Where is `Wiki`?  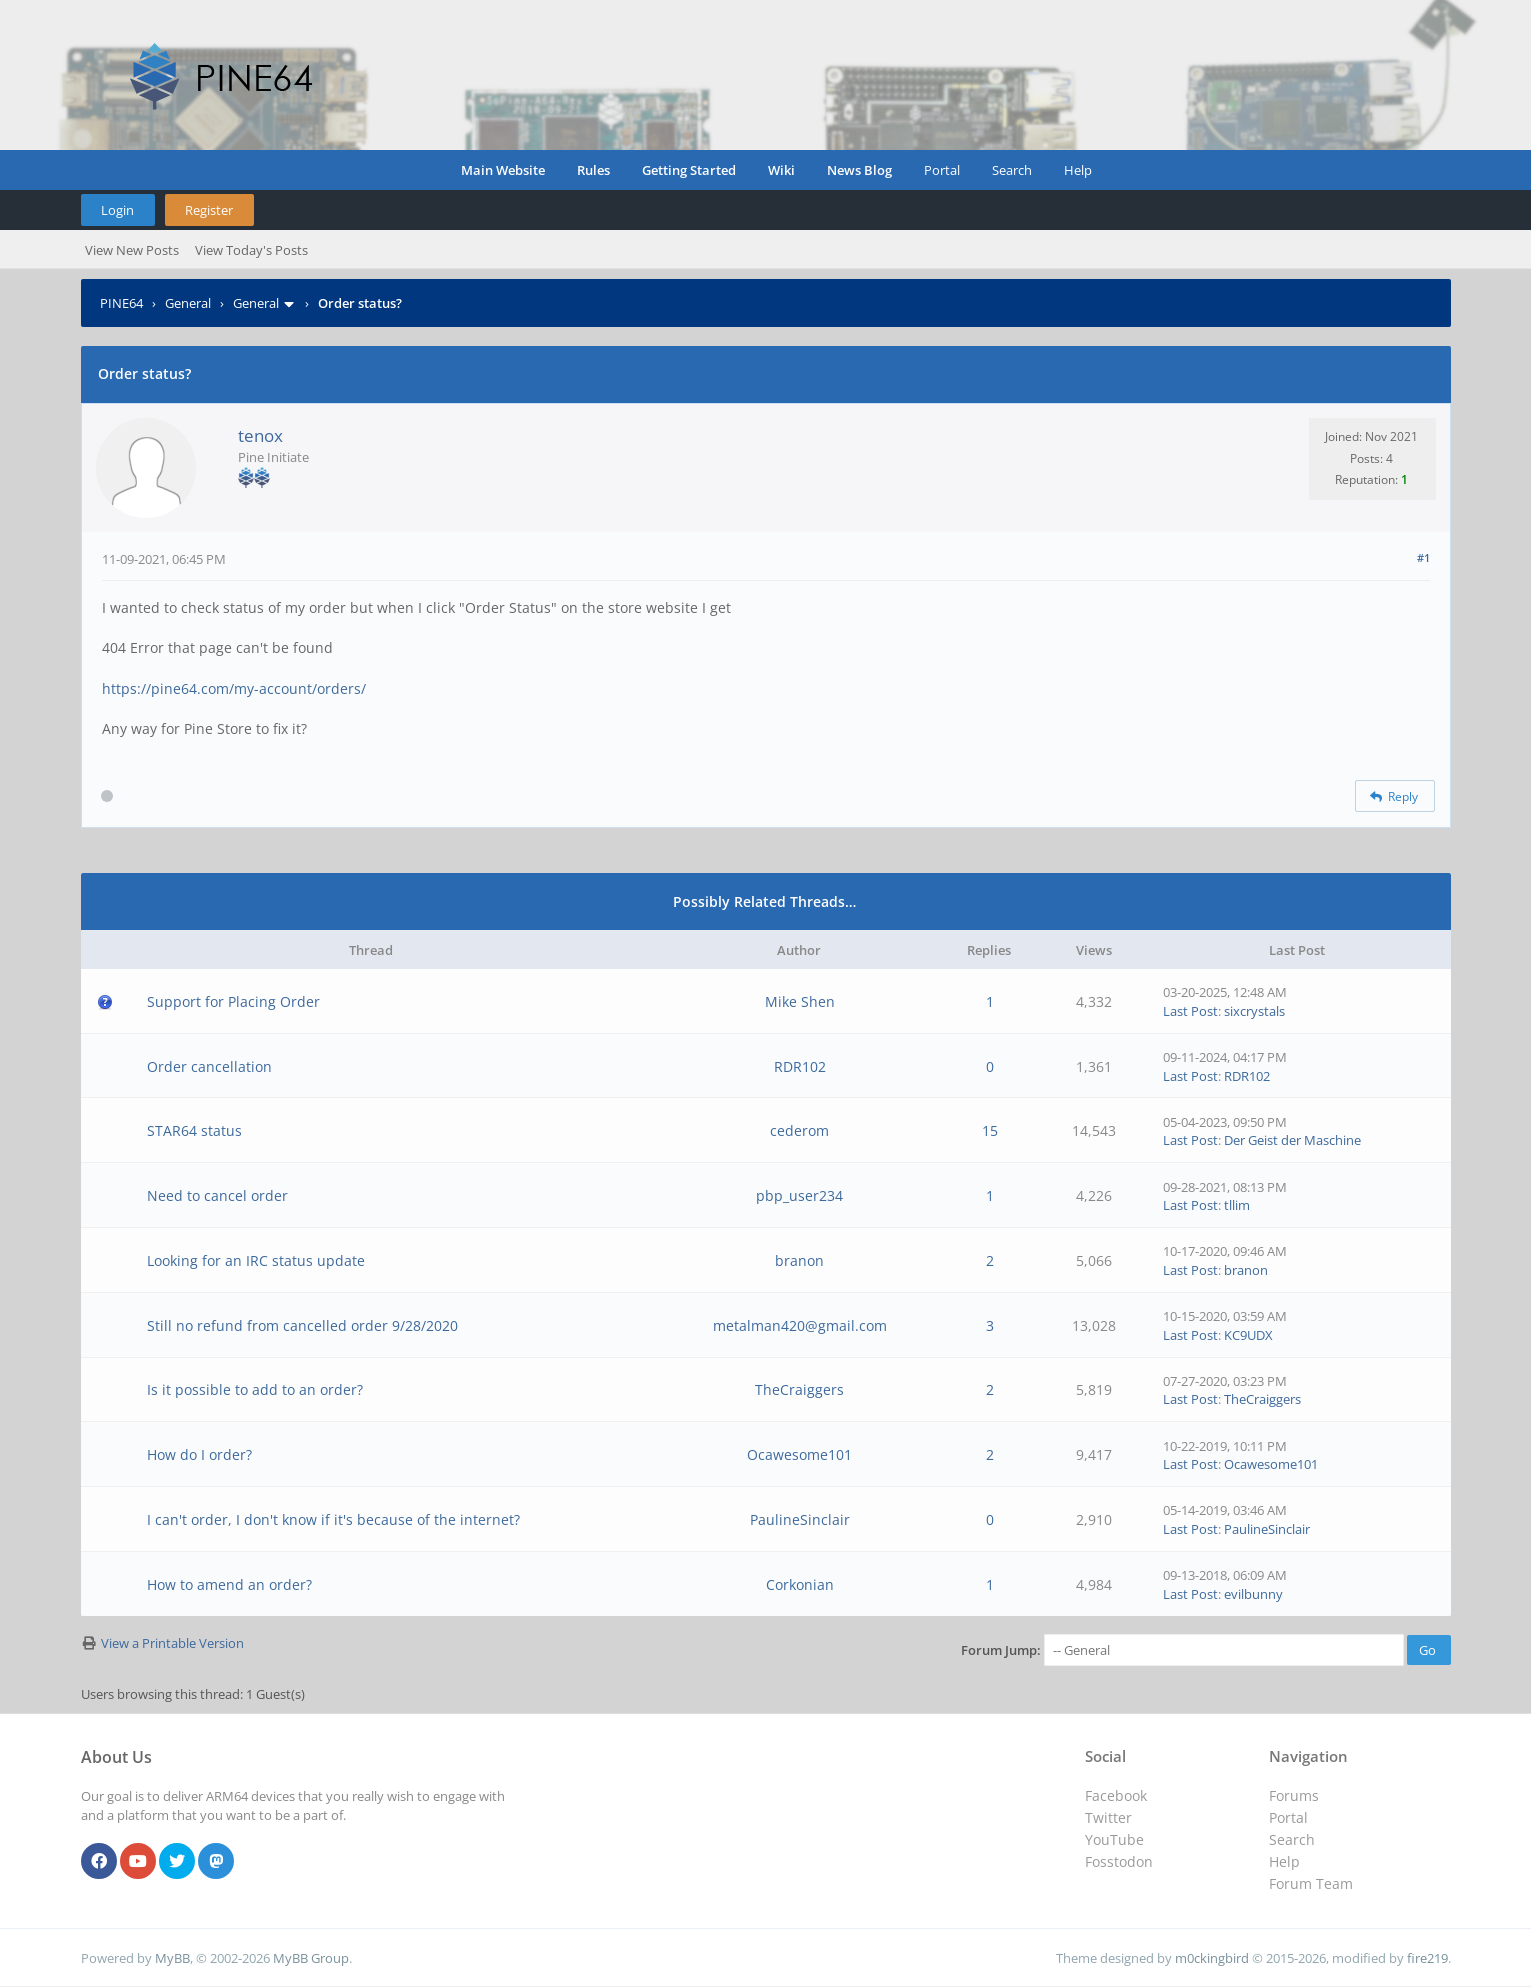 Wiki is located at coordinates (781, 170).